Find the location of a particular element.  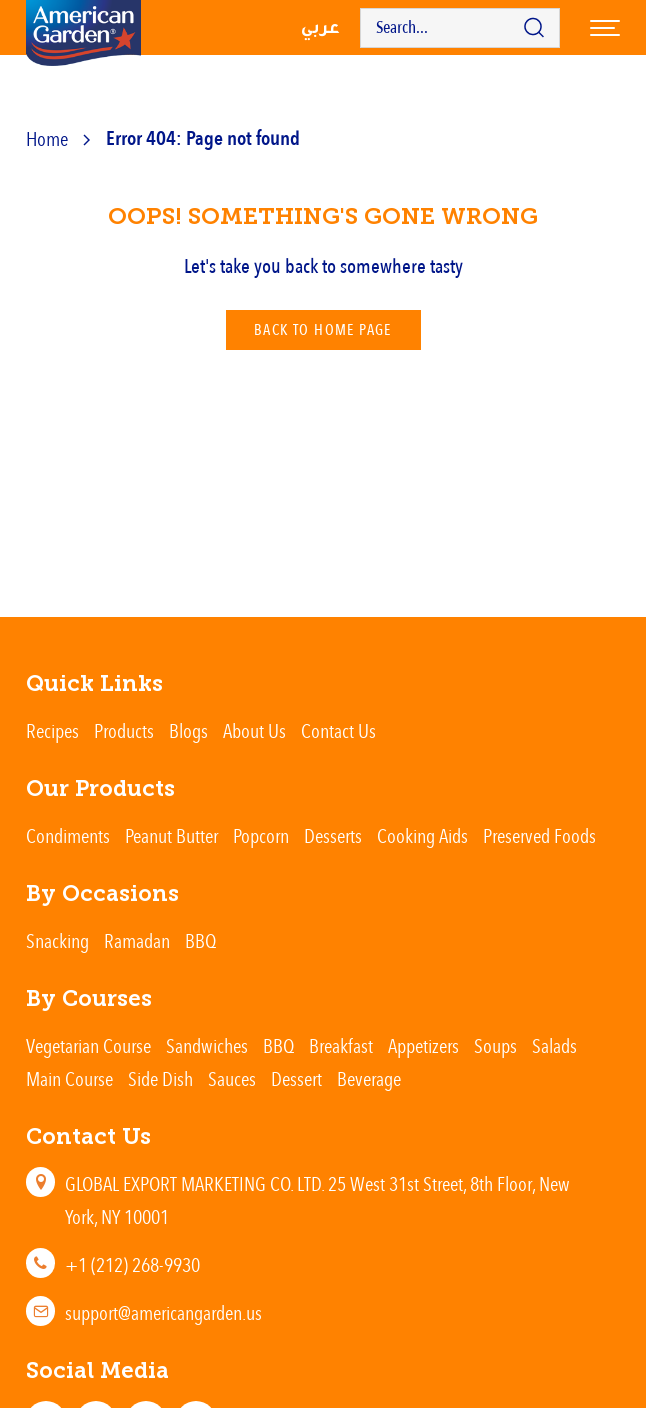

Condiments is located at coordinates (68, 835).